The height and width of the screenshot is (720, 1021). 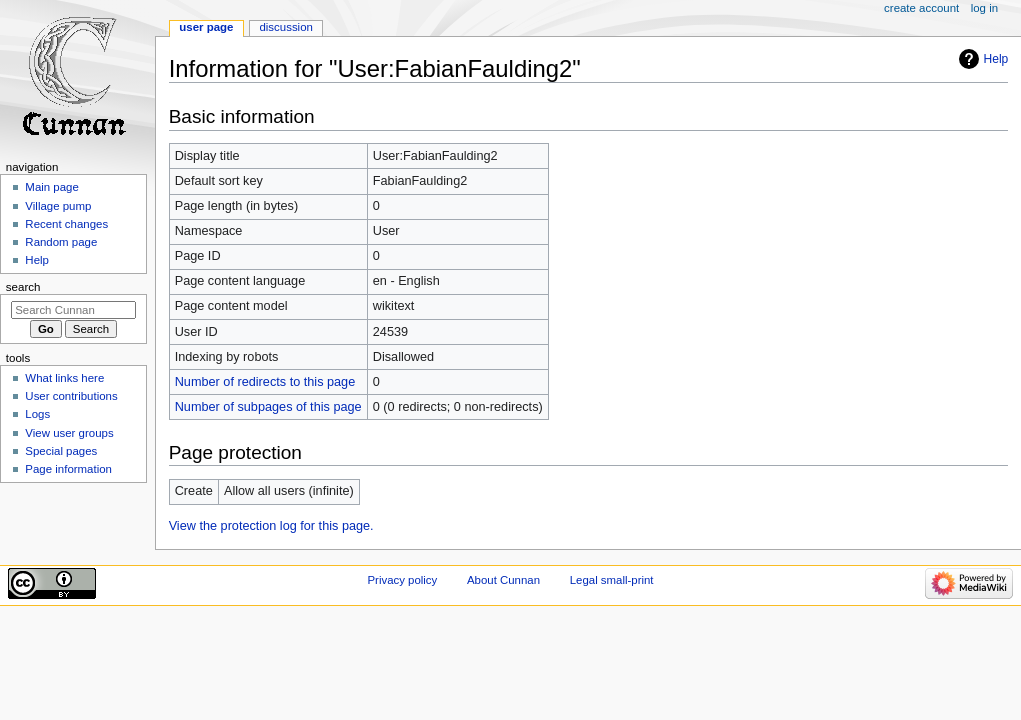 What do you see at coordinates (984, 8) in the screenshot?
I see `Log in` at bounding box center [984, 8].